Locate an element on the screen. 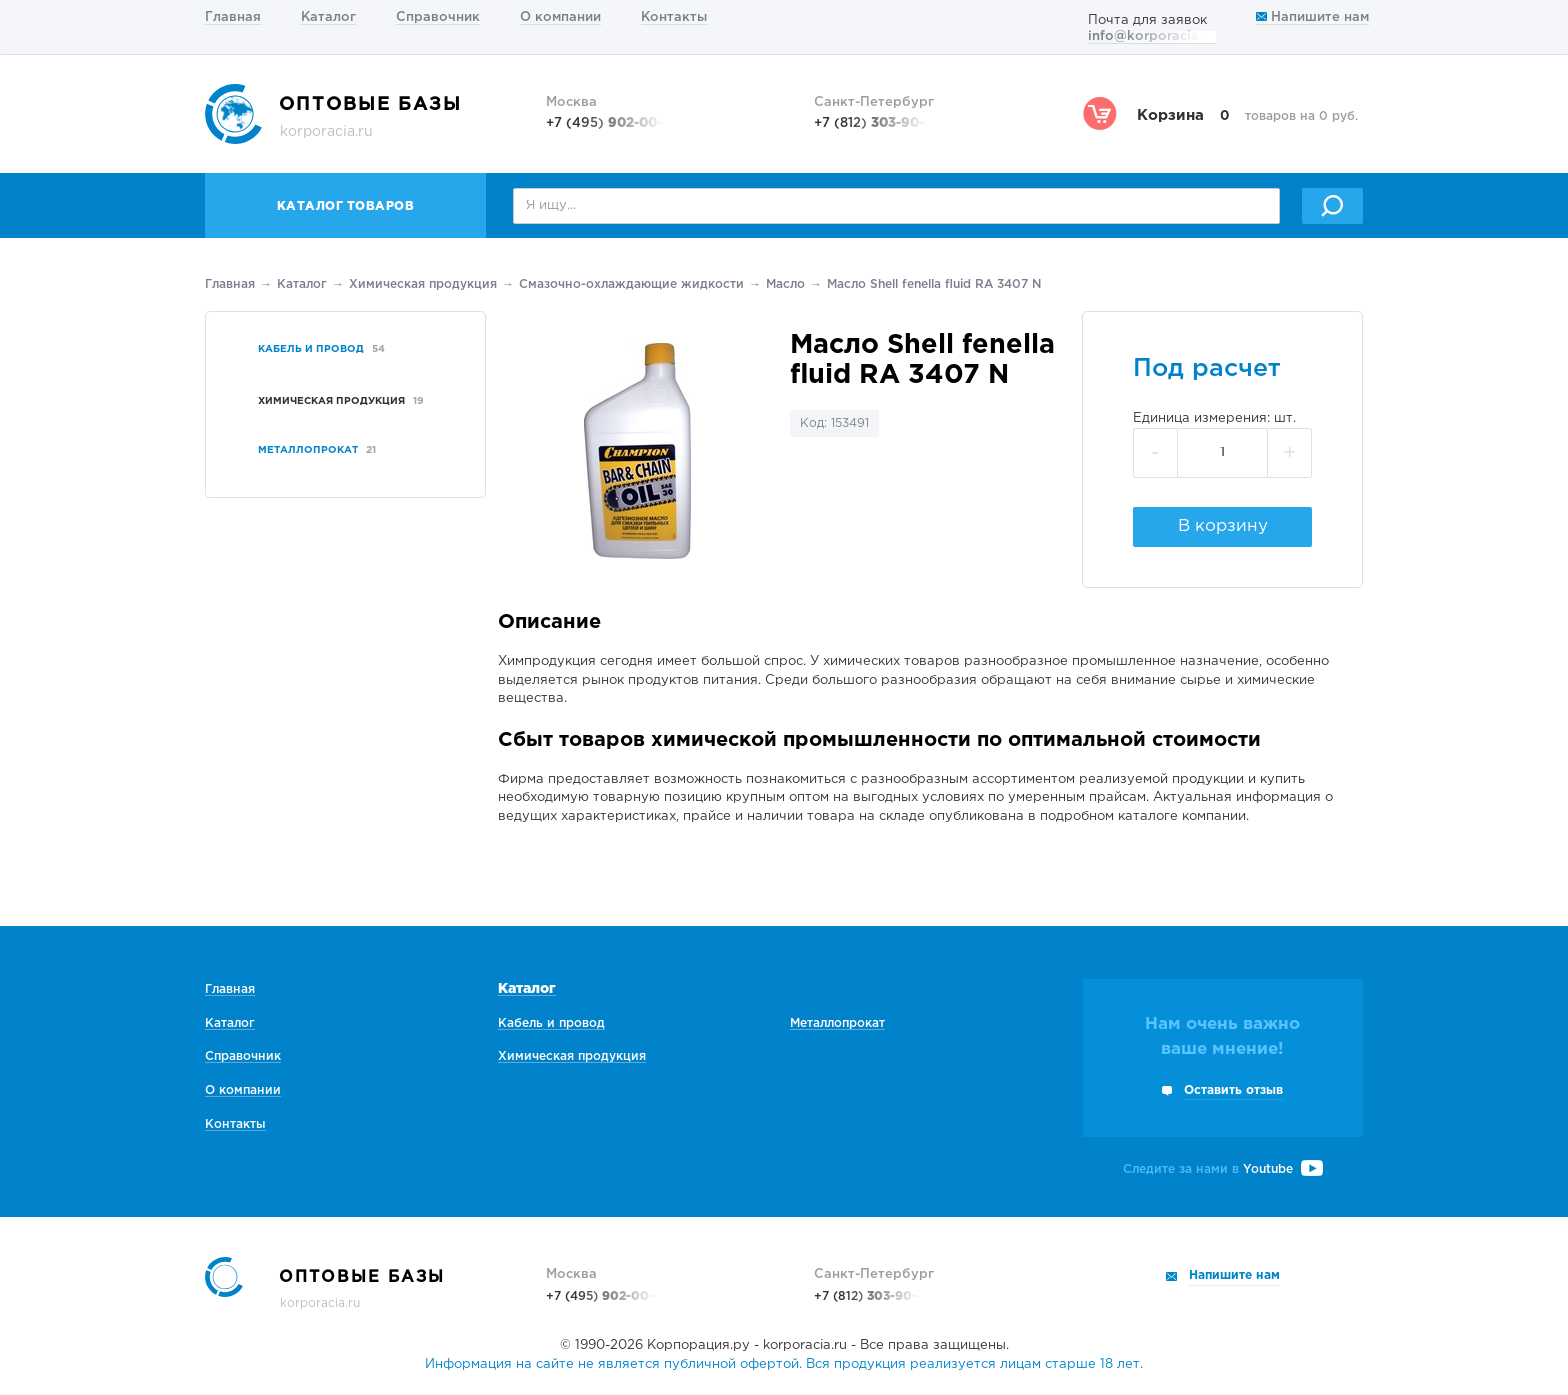  Контакты is located at coordinates (674, 17).